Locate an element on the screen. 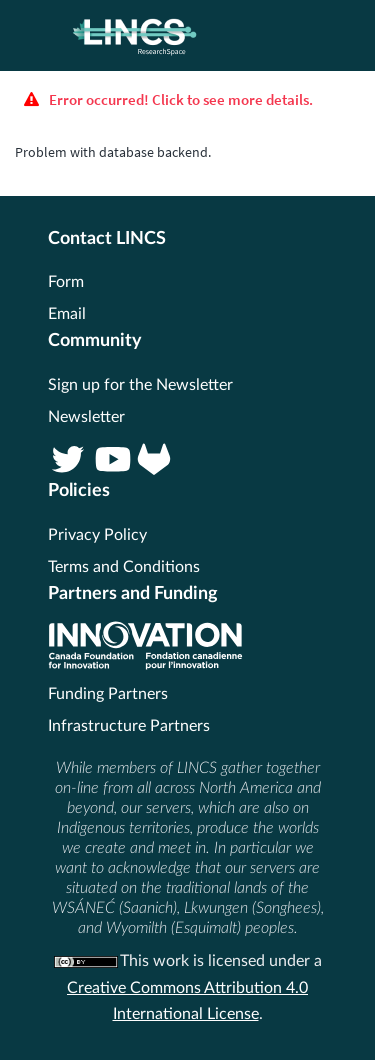 The image size is (375, 1060). Funding Partners is located at coordinates (108, 694).